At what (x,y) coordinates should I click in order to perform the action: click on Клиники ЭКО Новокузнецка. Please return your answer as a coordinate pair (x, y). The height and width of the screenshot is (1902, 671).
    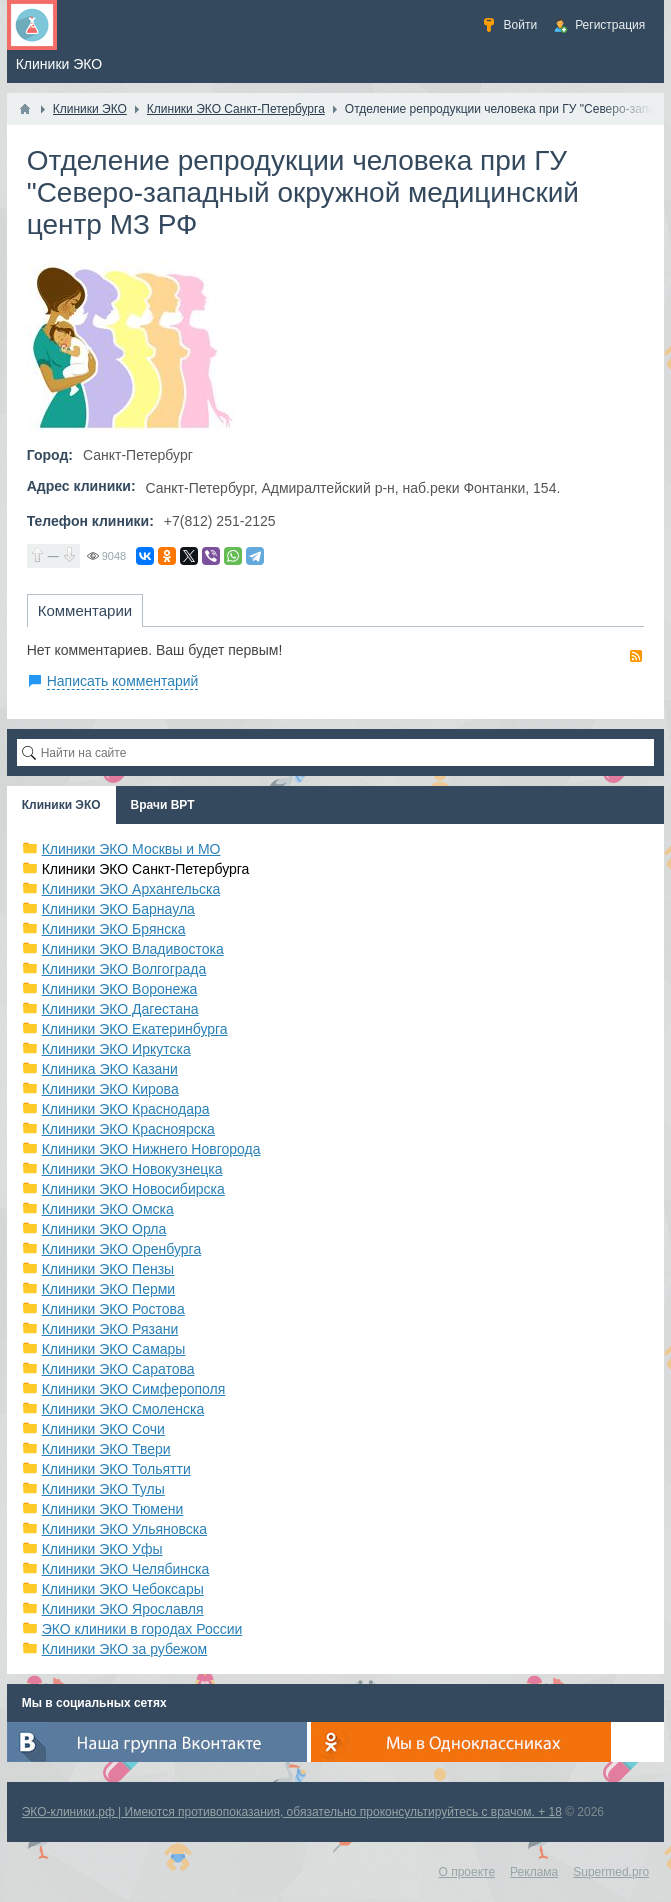
    Looking at the image, I should click on (132, 1169).